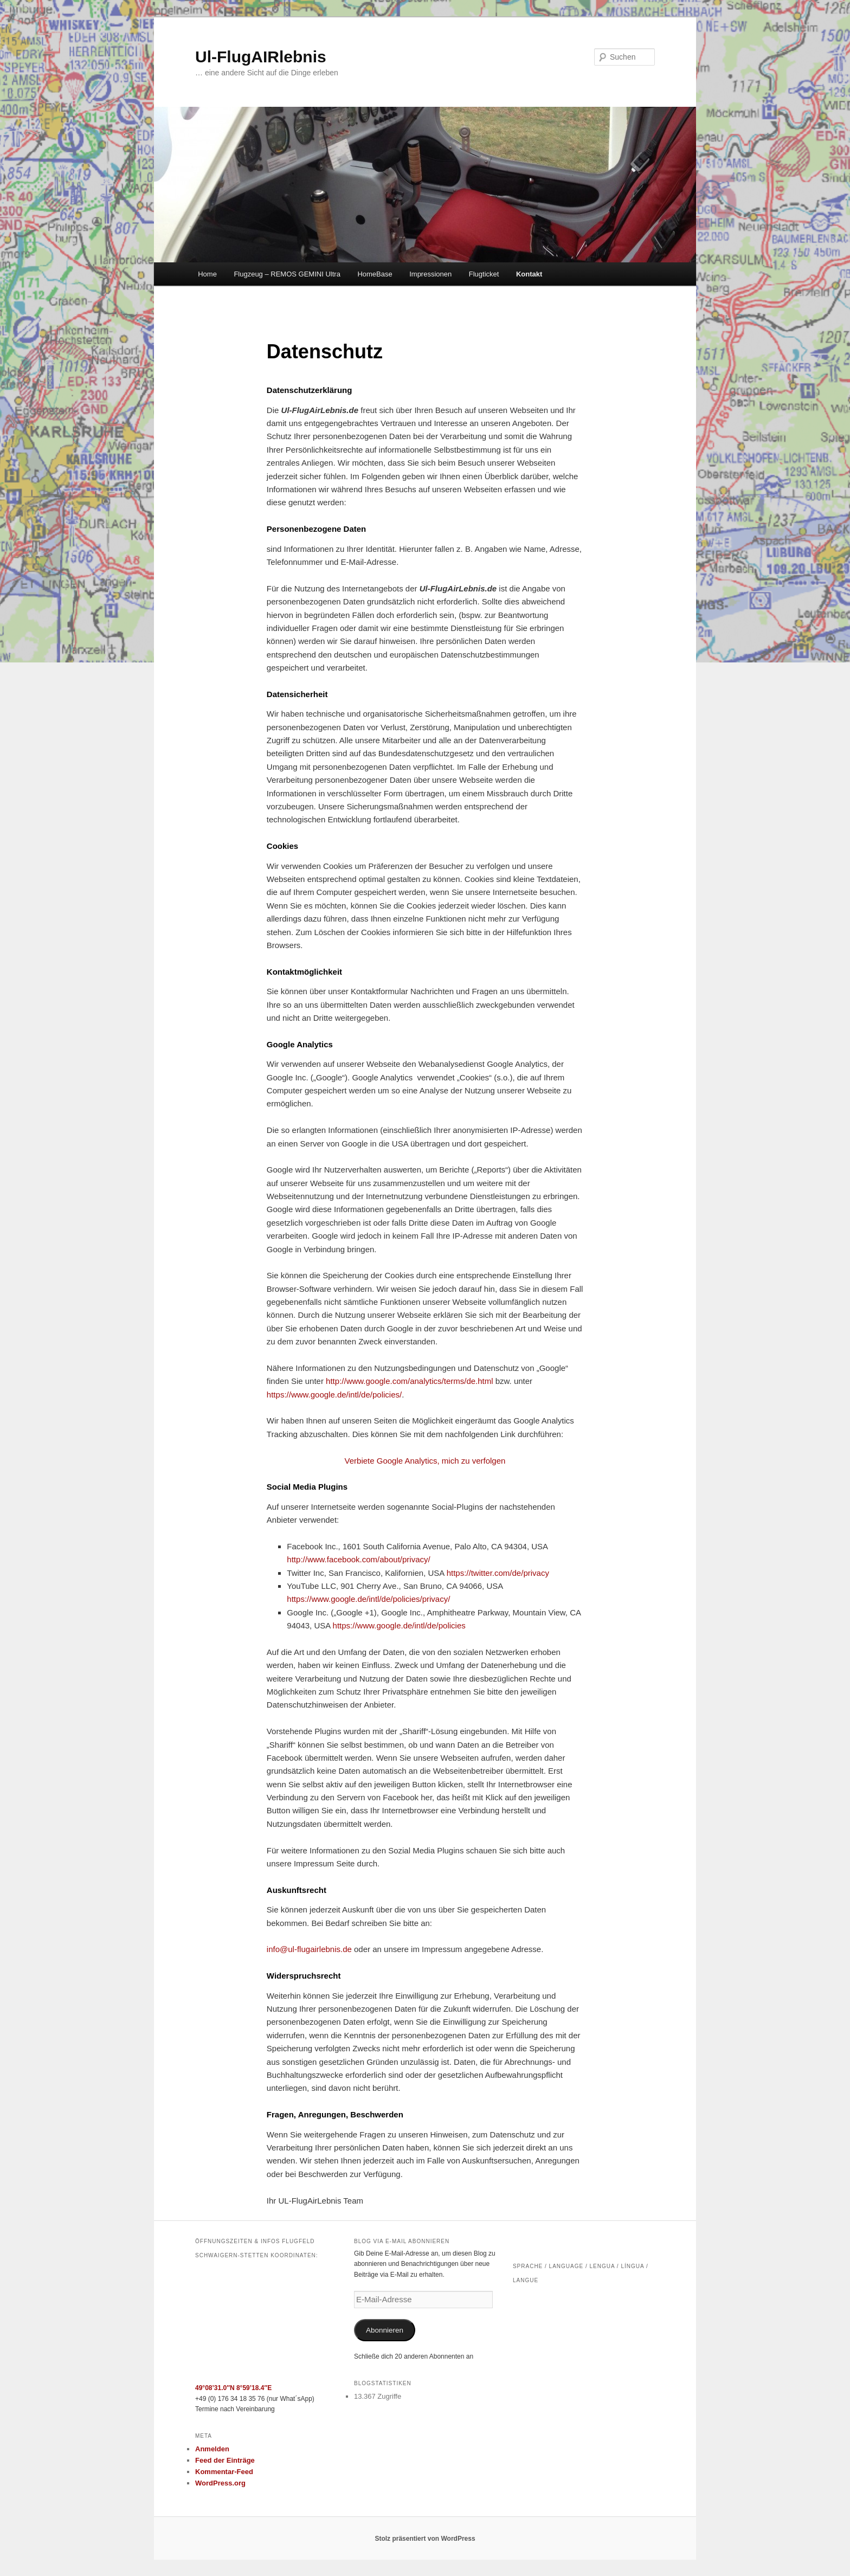 Image resolution: width=850 pixels, height=2576 pixels. I want to click on https://www.google.de/intl/de/policies/, so click(334, 1394).